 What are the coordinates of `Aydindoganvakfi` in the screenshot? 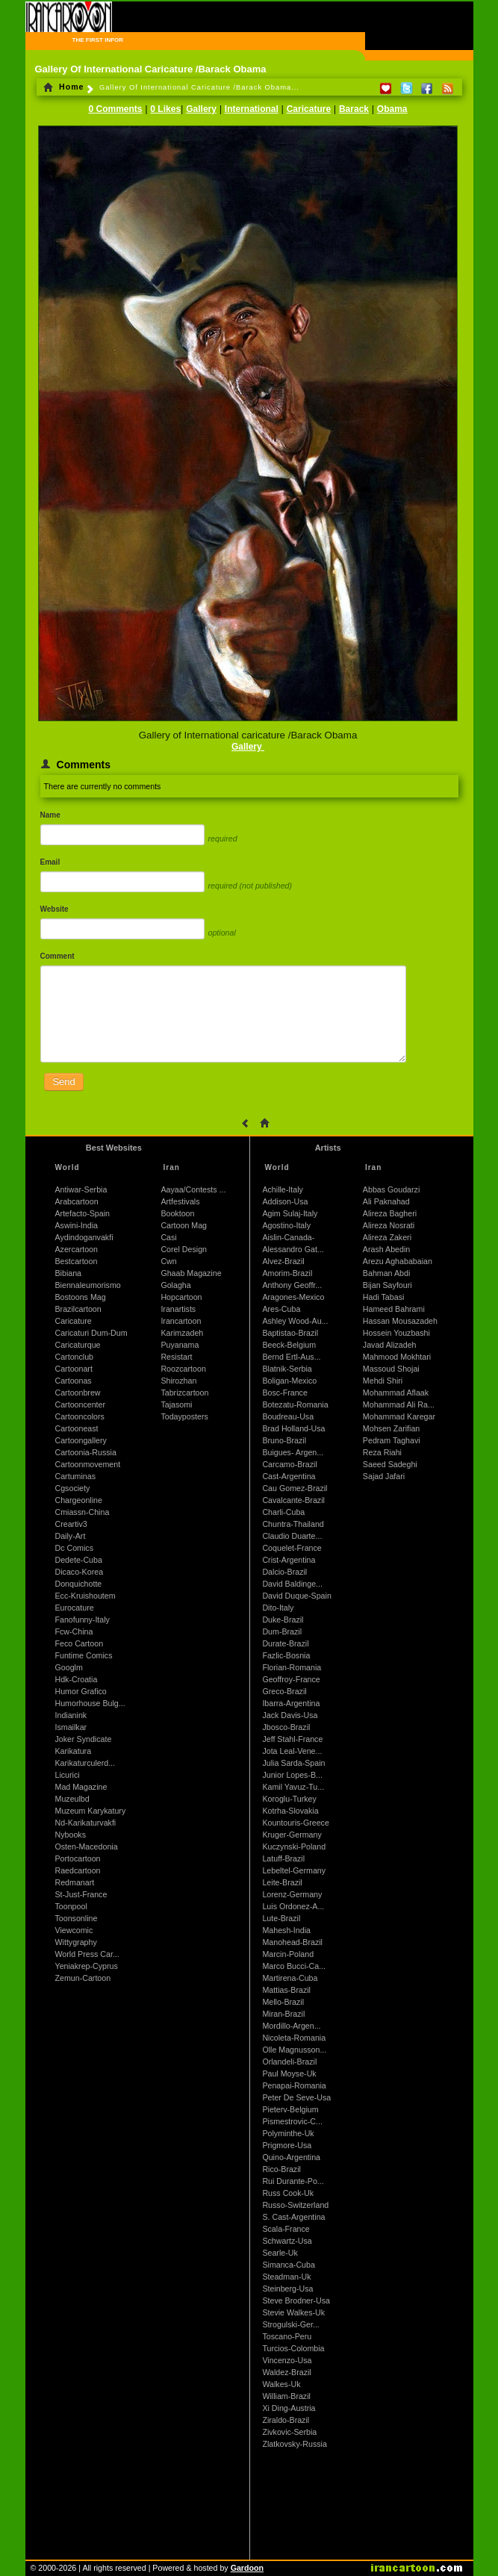 It's located at (84, 1237).